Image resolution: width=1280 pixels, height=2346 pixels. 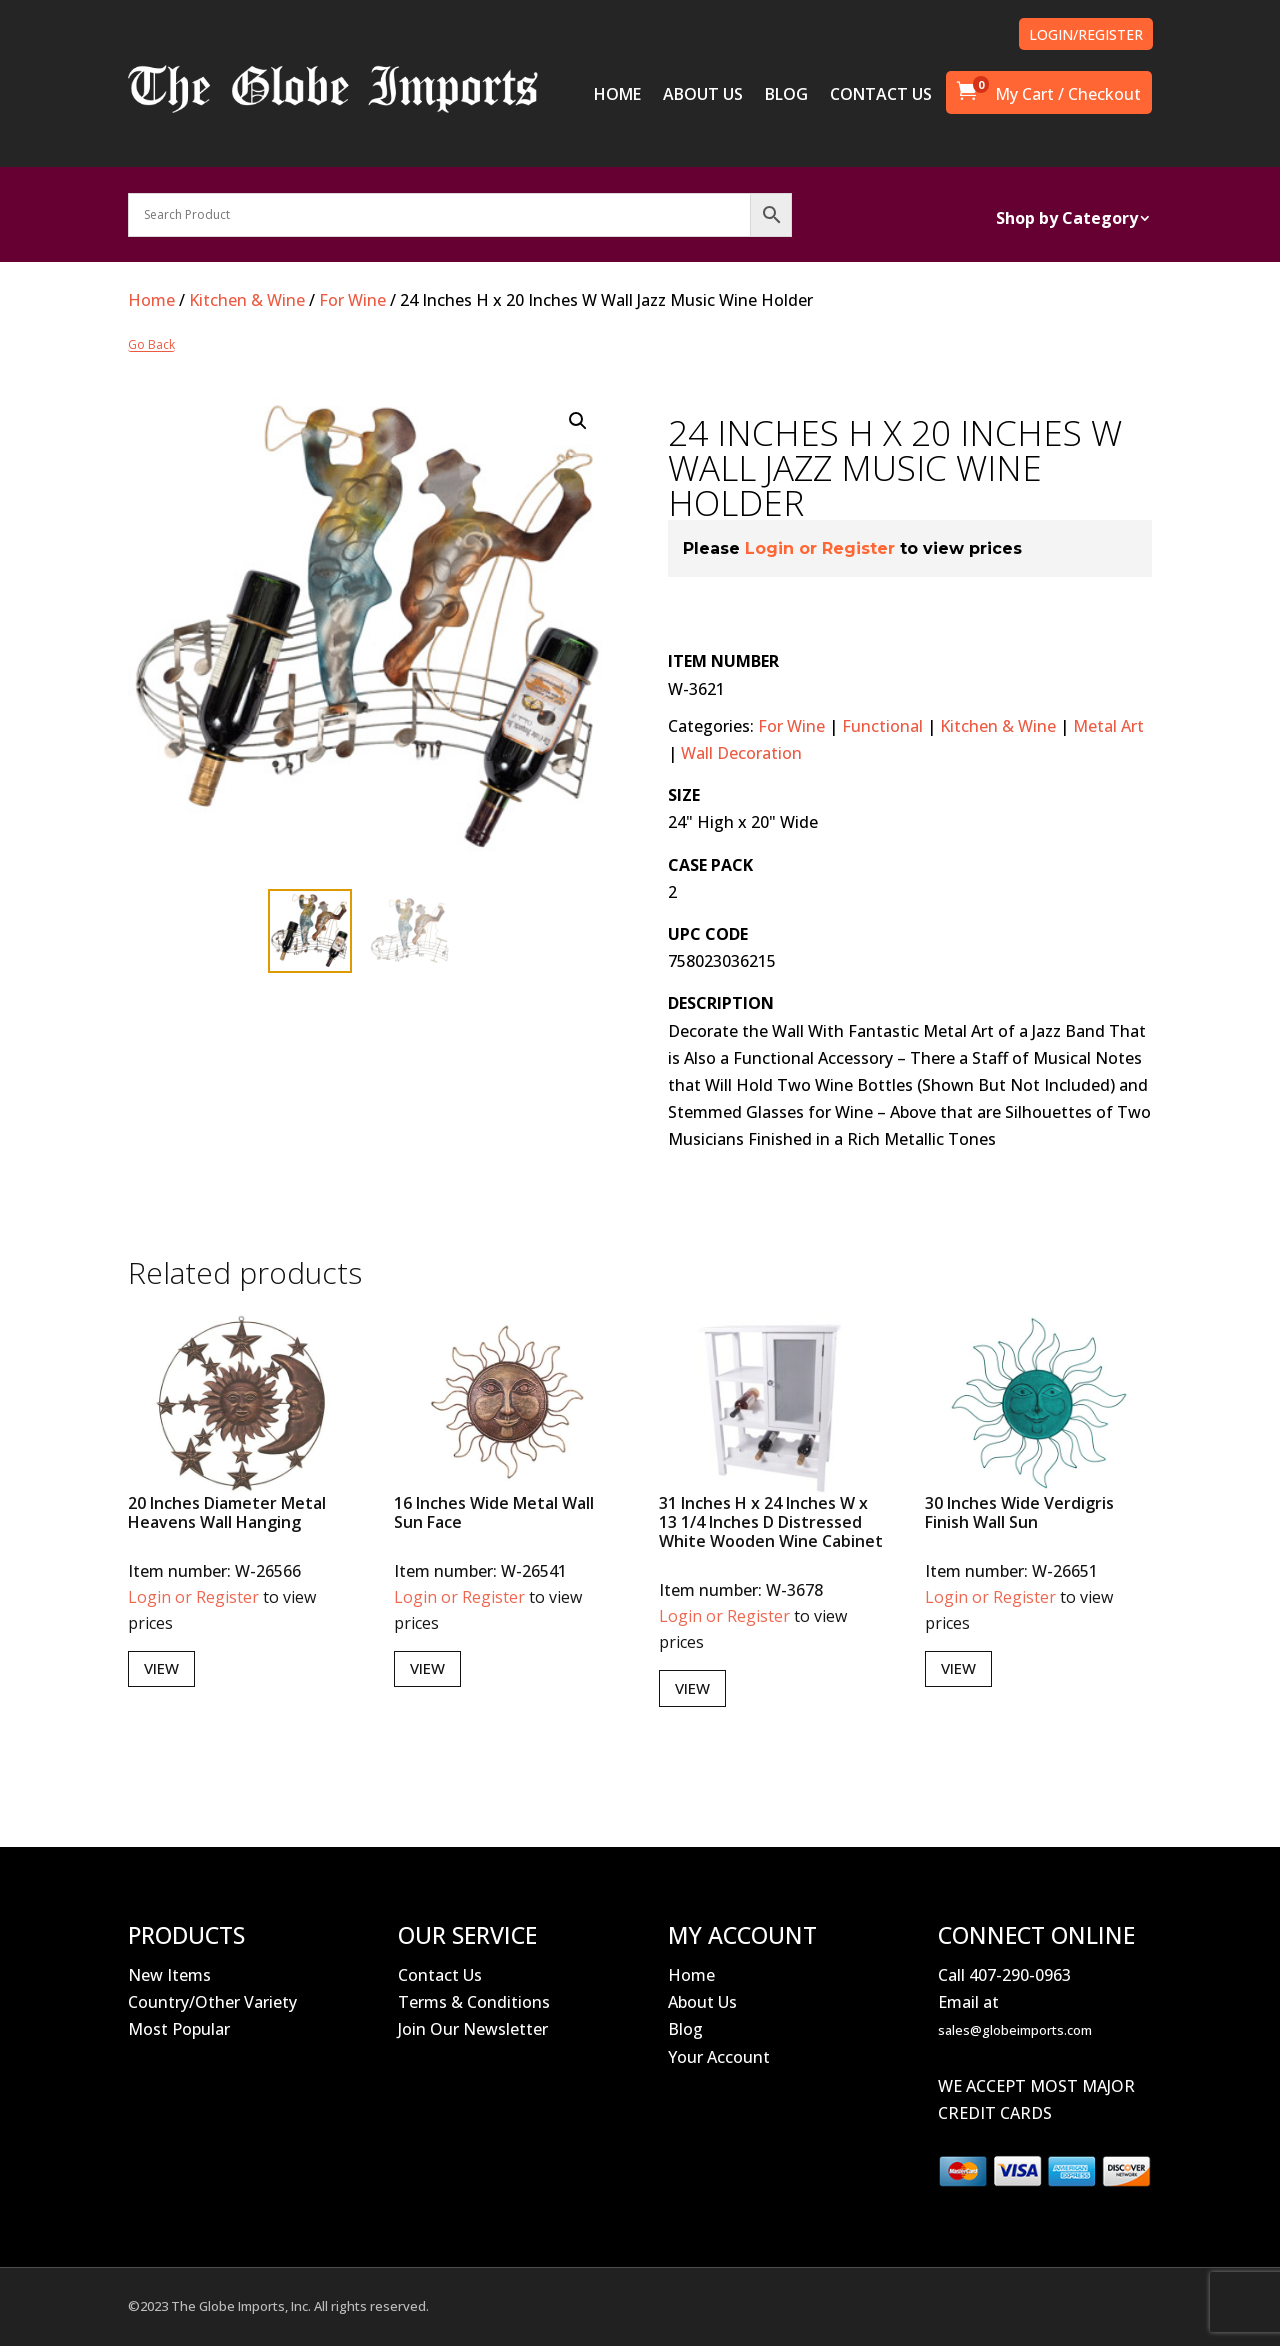 What do you see at coordinates (1015, 2030) in the screenshot?
I see `sales@globeimports.com` at bounding box center [1015, 2030].